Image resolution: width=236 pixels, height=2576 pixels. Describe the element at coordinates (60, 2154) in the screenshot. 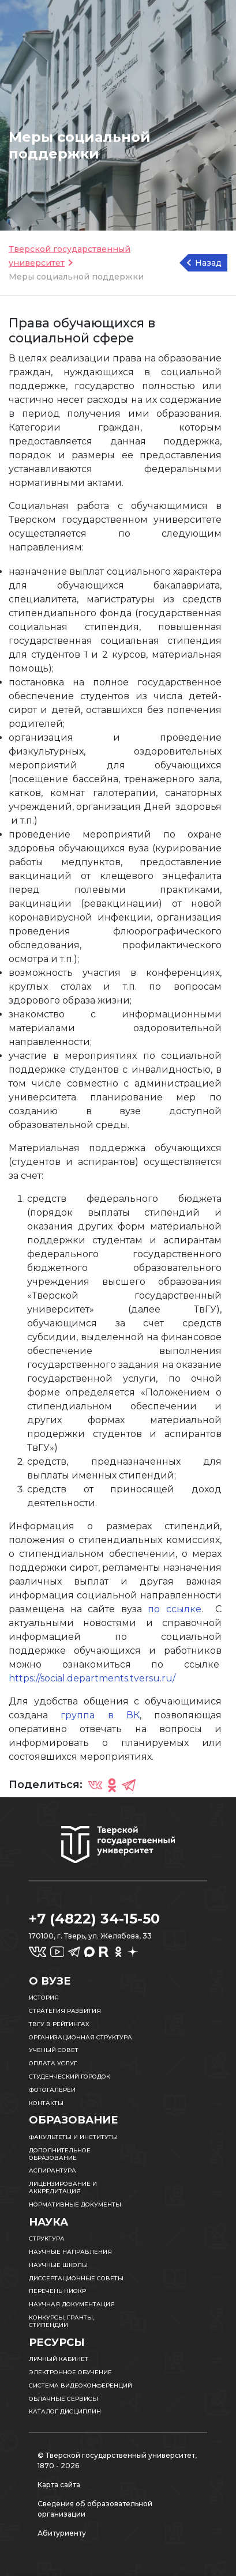

I see `Дополнительное образование` at that location.